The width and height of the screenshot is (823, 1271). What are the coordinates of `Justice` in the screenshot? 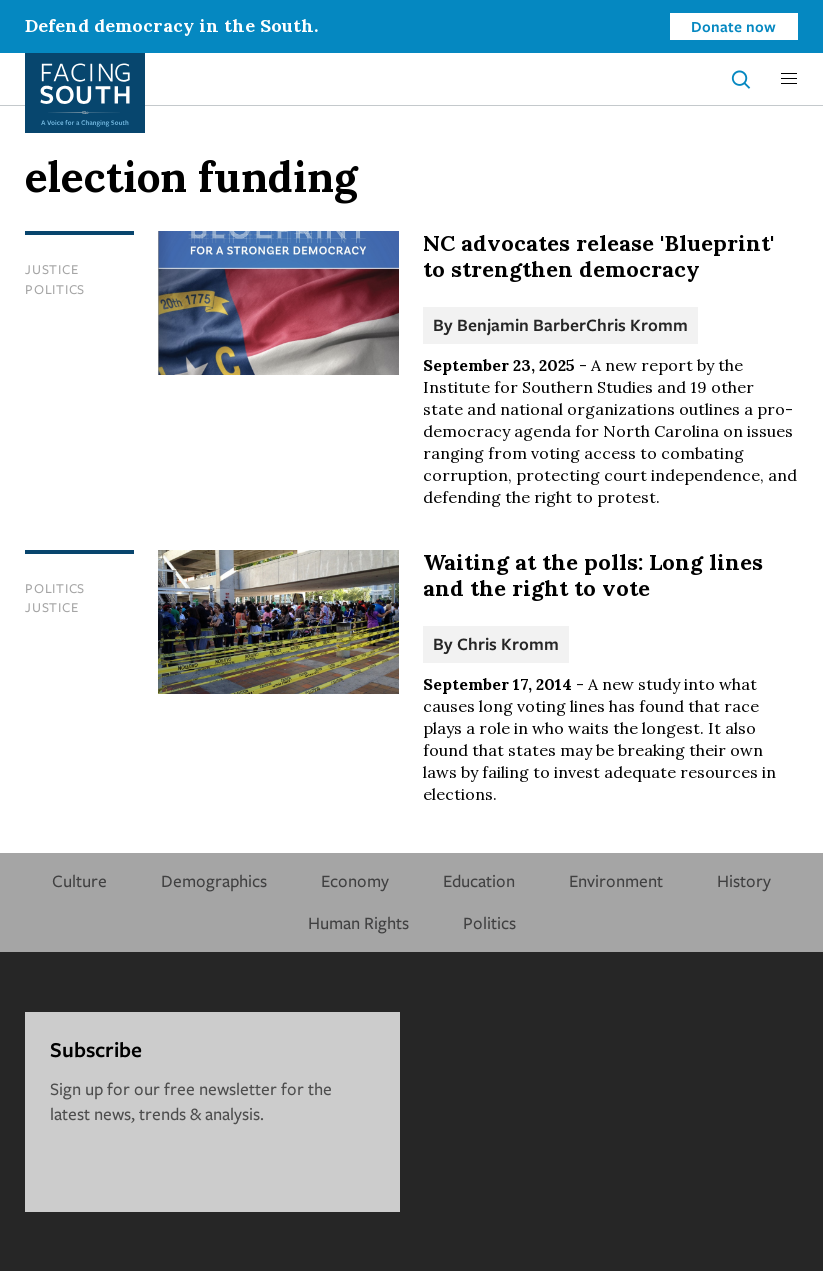 It's located at (51, 269).